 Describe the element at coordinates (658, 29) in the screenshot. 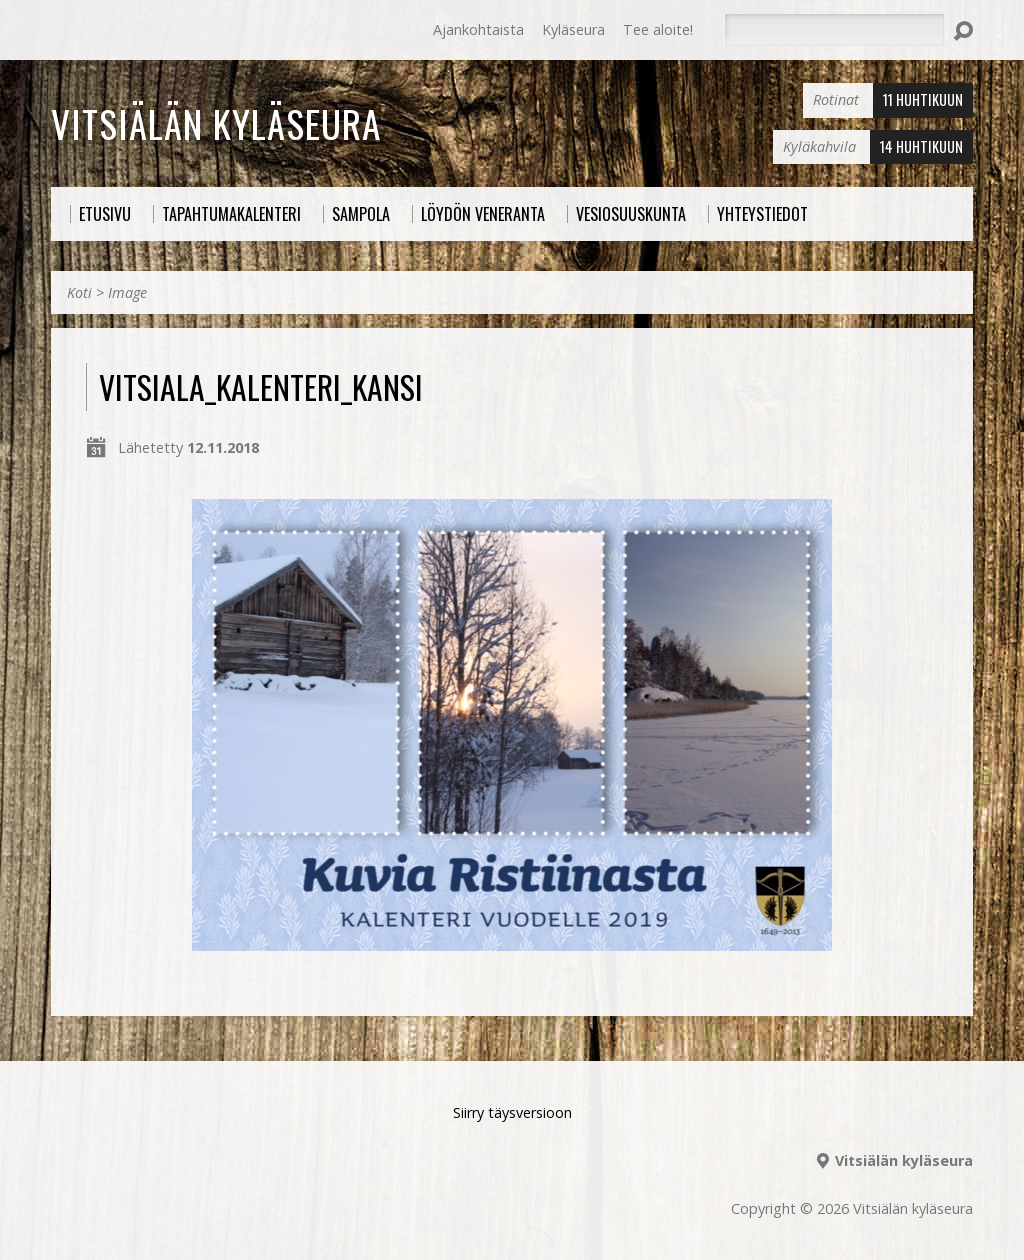

I see `Tee aloite!` at that location.